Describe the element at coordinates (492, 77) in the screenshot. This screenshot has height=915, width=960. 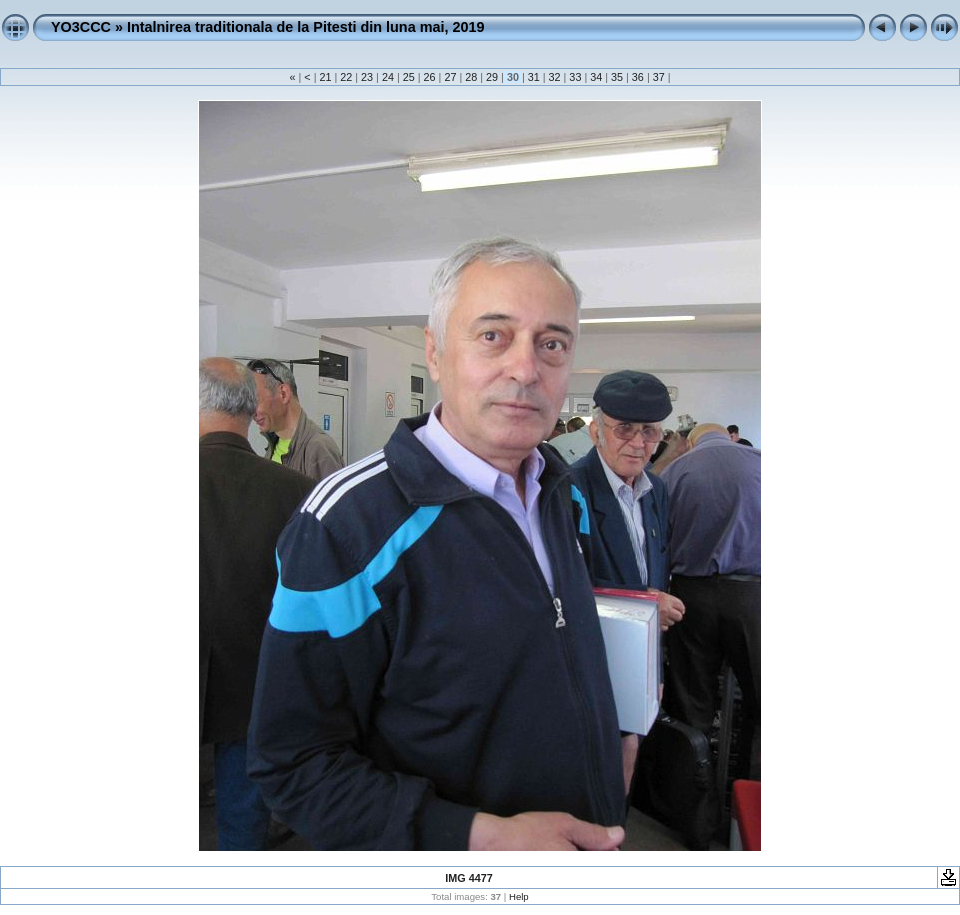
I see `29` at that location.